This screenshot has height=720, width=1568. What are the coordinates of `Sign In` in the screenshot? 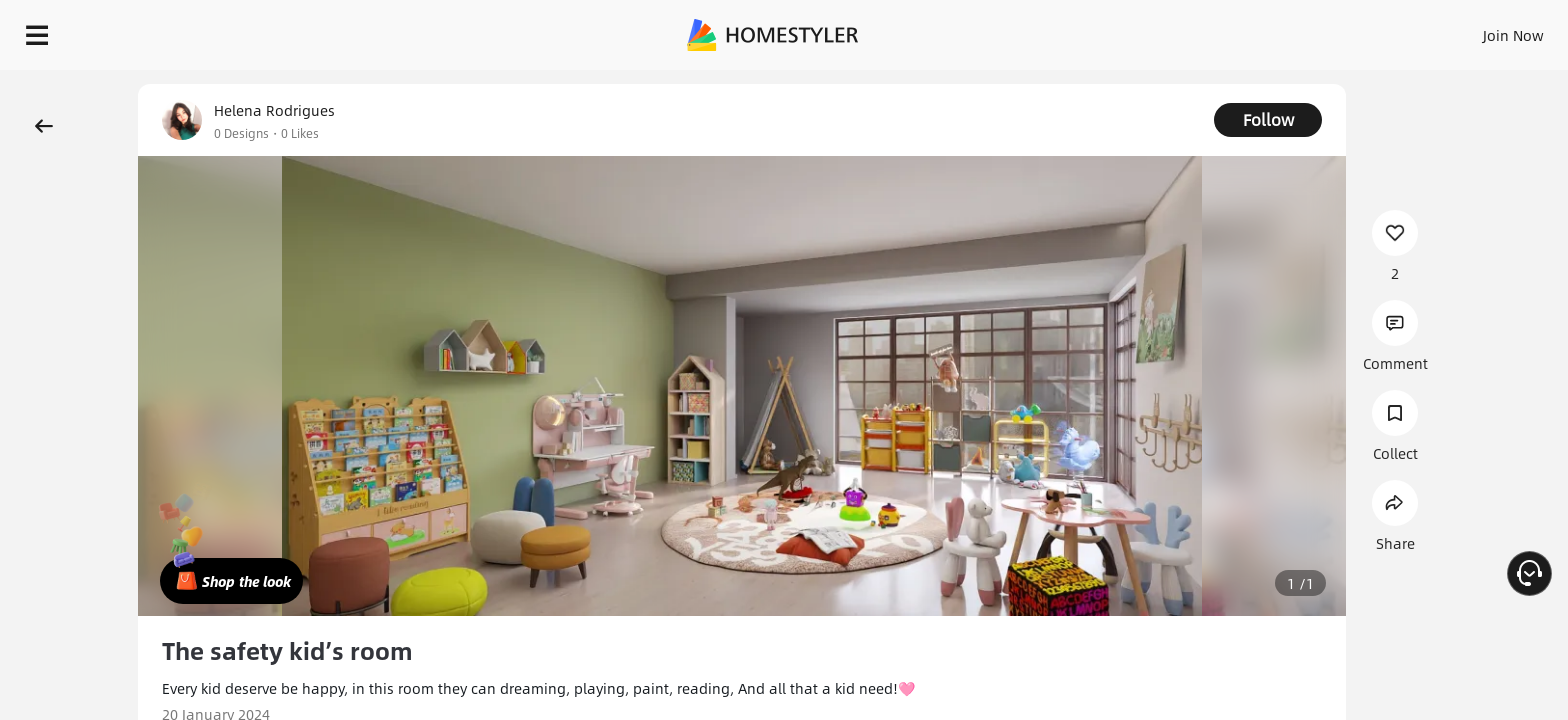 It's located at (1198, 30).